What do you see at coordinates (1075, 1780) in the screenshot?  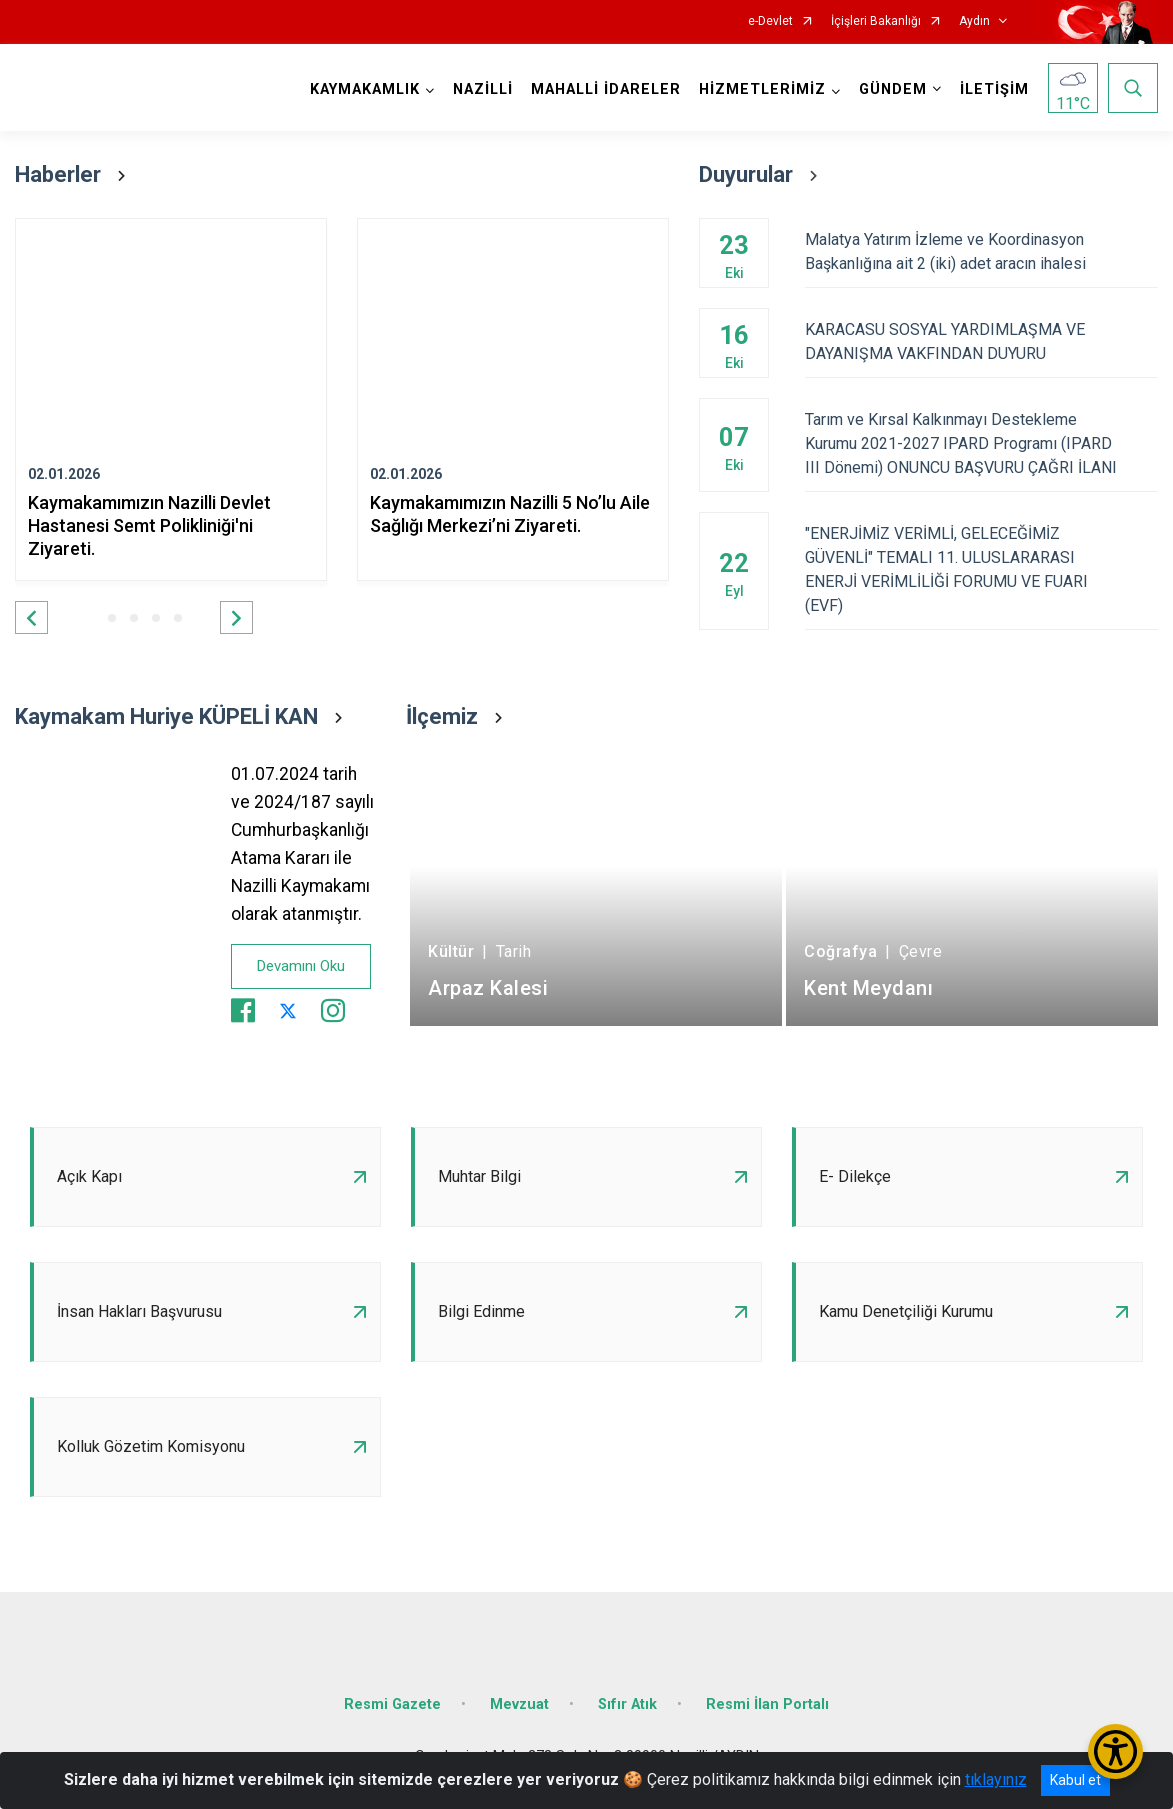 I see `Kabul et` at bounding box center [1075, 1780].